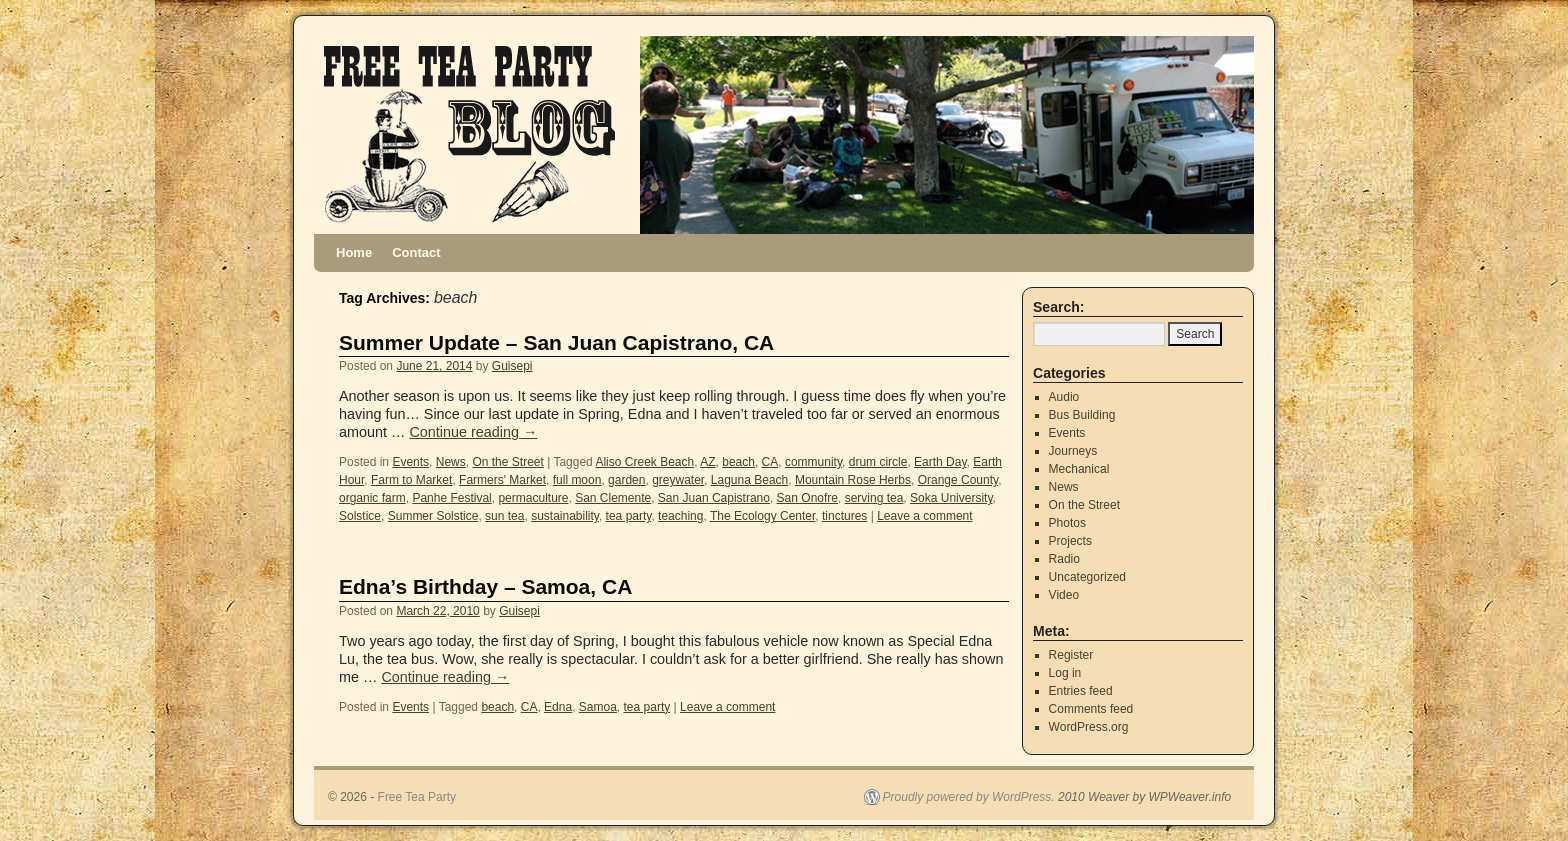 Image resolution: width=1568 pixels, height=841 pixels. What do you see at coordinates (416, 252) in the screenshot?
I see `Contact` at bounding box center [416, 252].